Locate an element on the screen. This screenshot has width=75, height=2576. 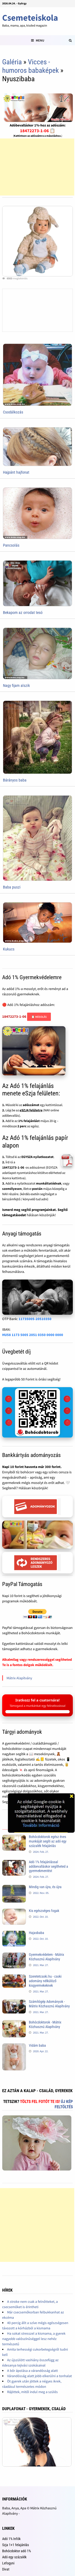
Bárányos baba is located at coordinates (15, 780).